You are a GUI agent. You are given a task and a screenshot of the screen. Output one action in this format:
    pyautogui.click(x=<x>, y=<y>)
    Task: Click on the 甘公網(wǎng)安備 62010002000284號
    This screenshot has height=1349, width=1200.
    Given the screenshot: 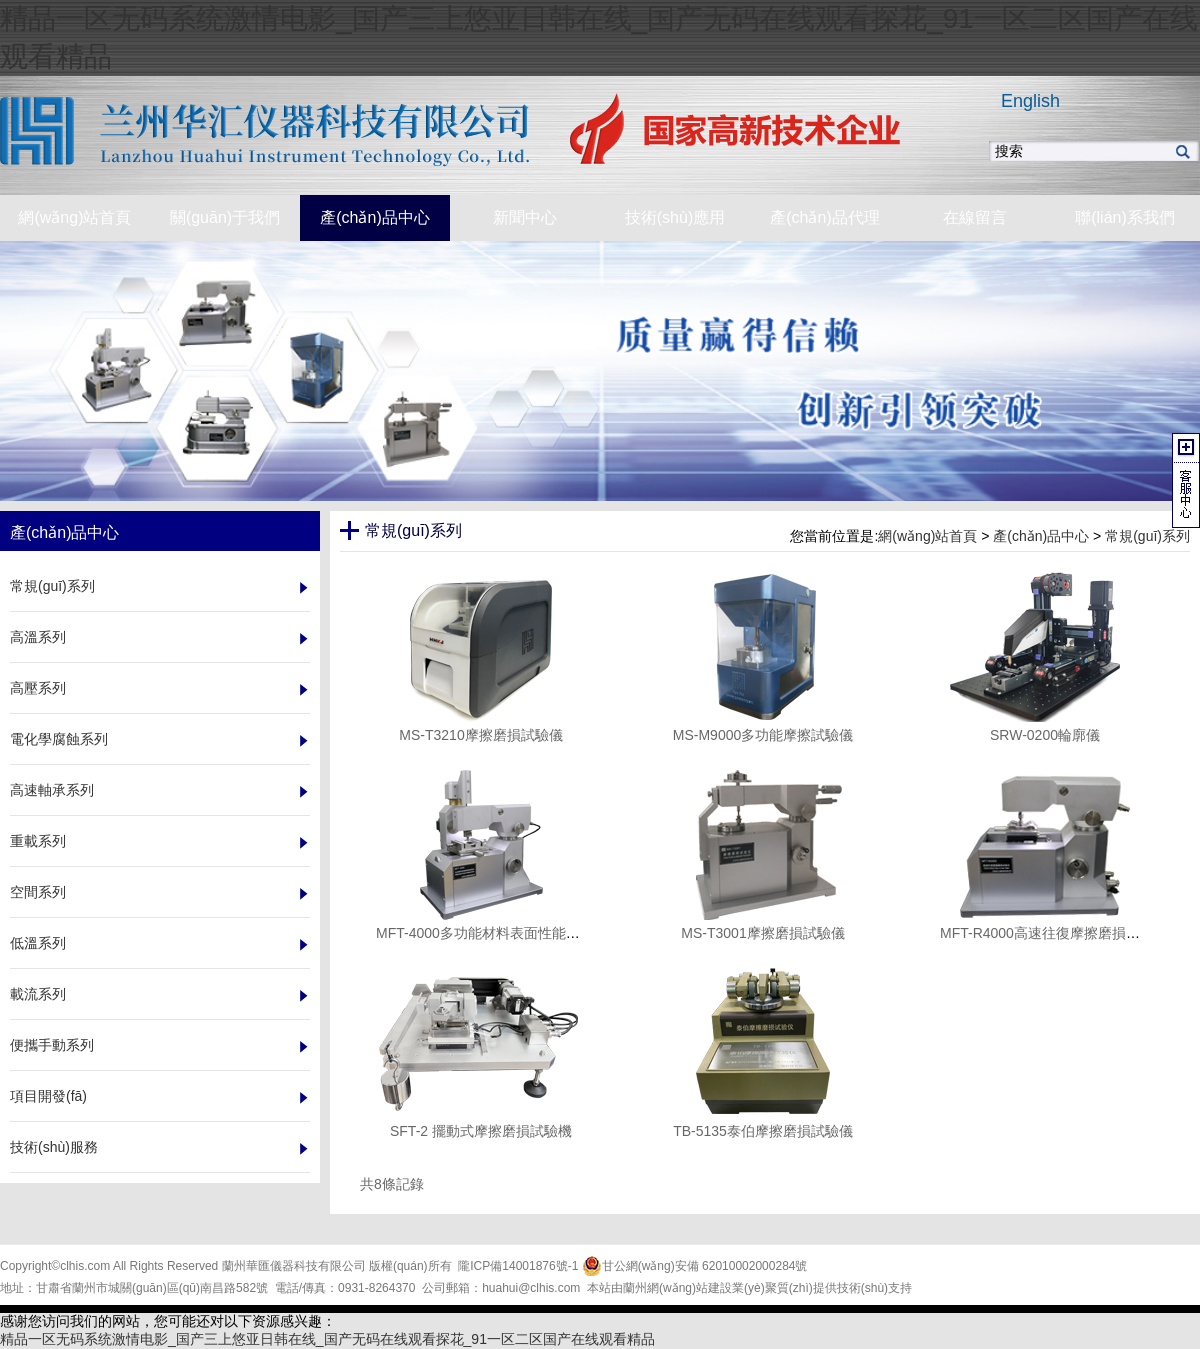 What is the action you would take?
    pyautogui.click(x=695, y=1266)
    